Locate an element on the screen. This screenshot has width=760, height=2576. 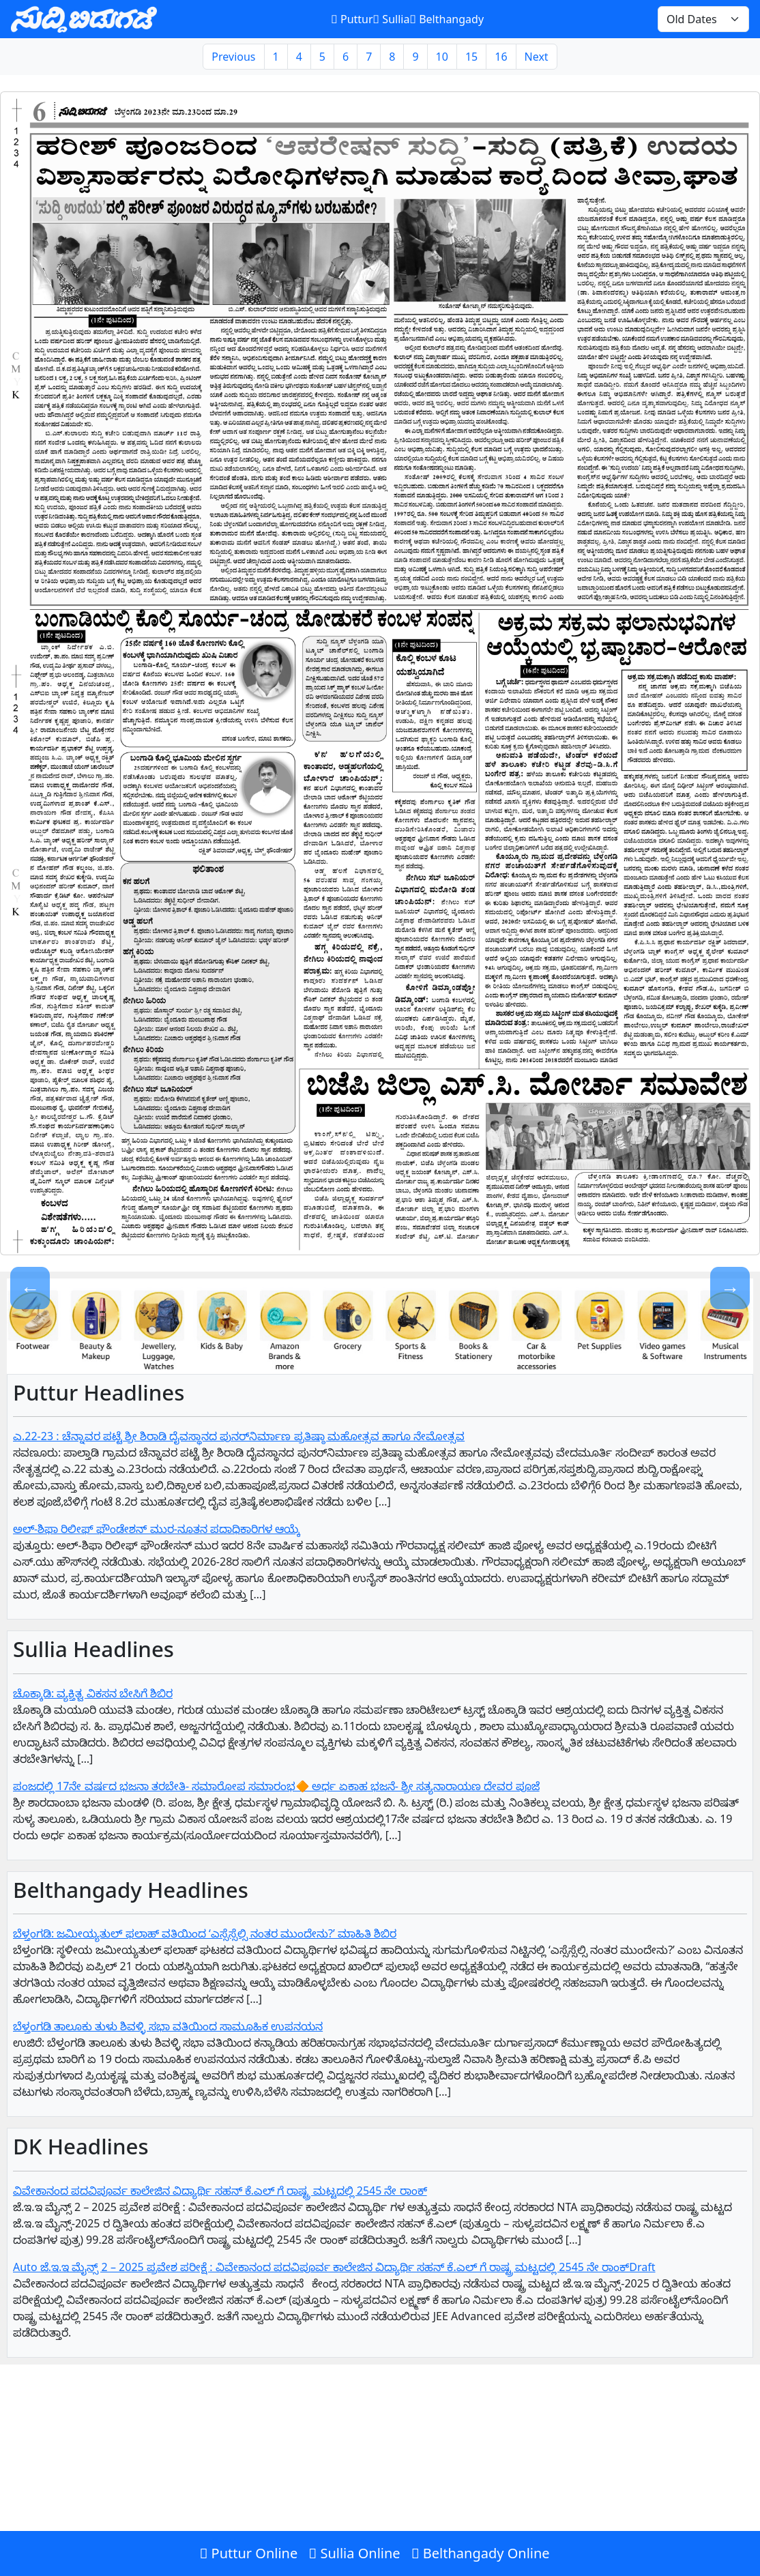
ಬೆಳ್ತಂಗಡಿ ತಾಲೂಕು ತುಳು ಶಿವಳ್ಳಿ ಸಭಾ ವತಿಯಿಂದ ಸಾಮೂಹಿಕ ಉಪನಯನ is located at coordinates (168, 2026).